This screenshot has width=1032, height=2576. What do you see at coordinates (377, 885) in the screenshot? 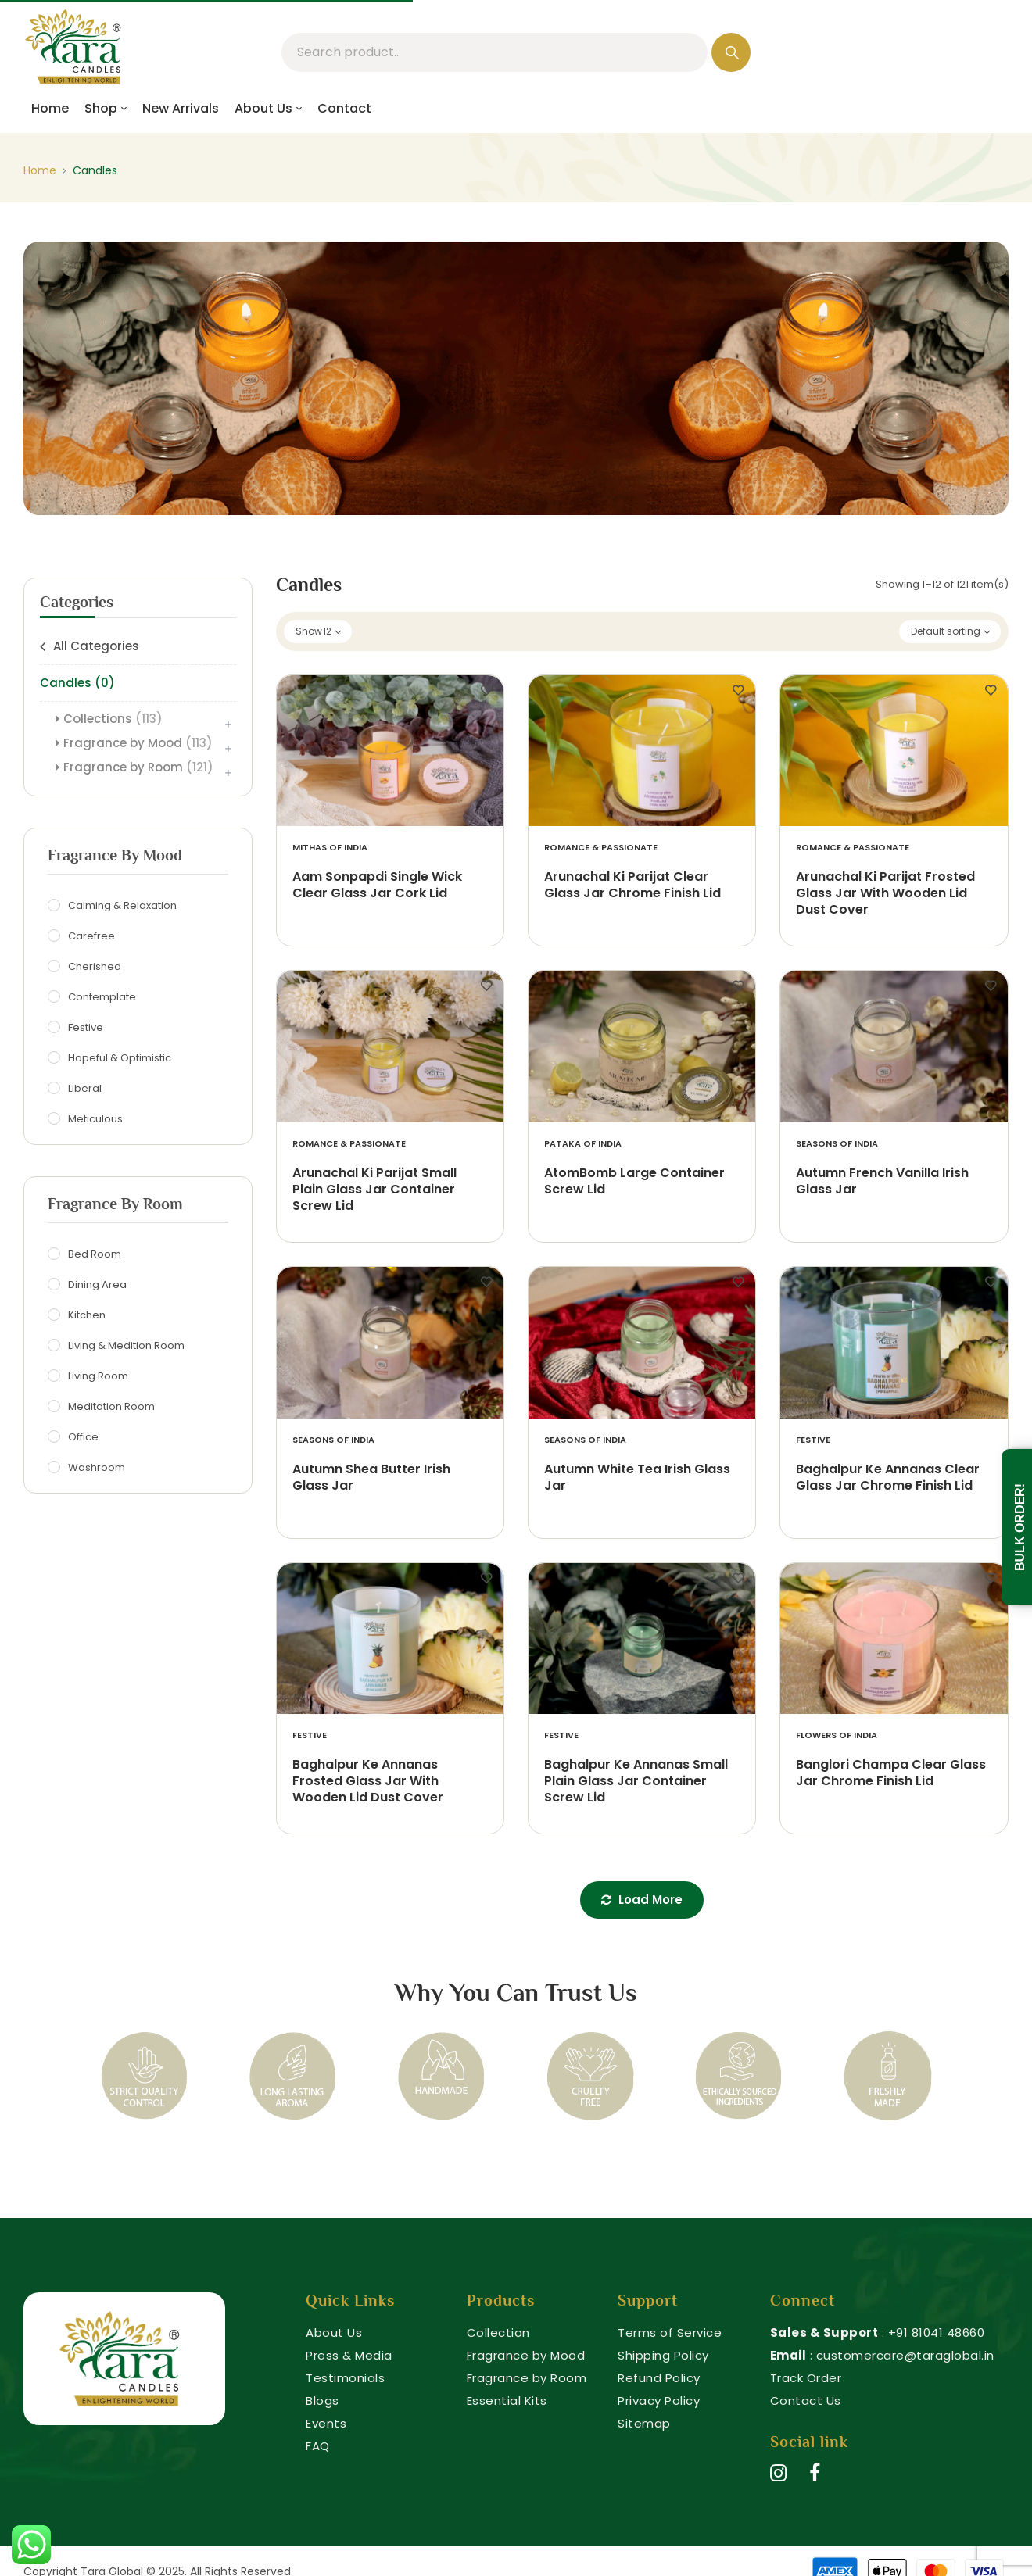
I see `Aam Sonpapdi Single Wick Clear Glass Jar Cork Lid` at bounding box center [377, 885].